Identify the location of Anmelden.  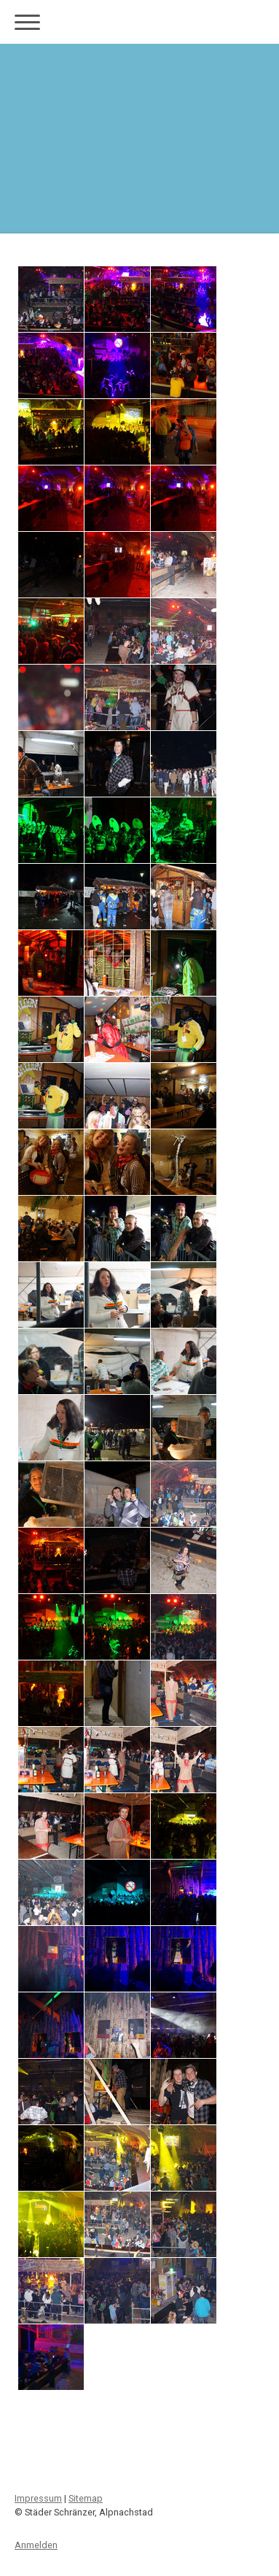
(36, 2545).